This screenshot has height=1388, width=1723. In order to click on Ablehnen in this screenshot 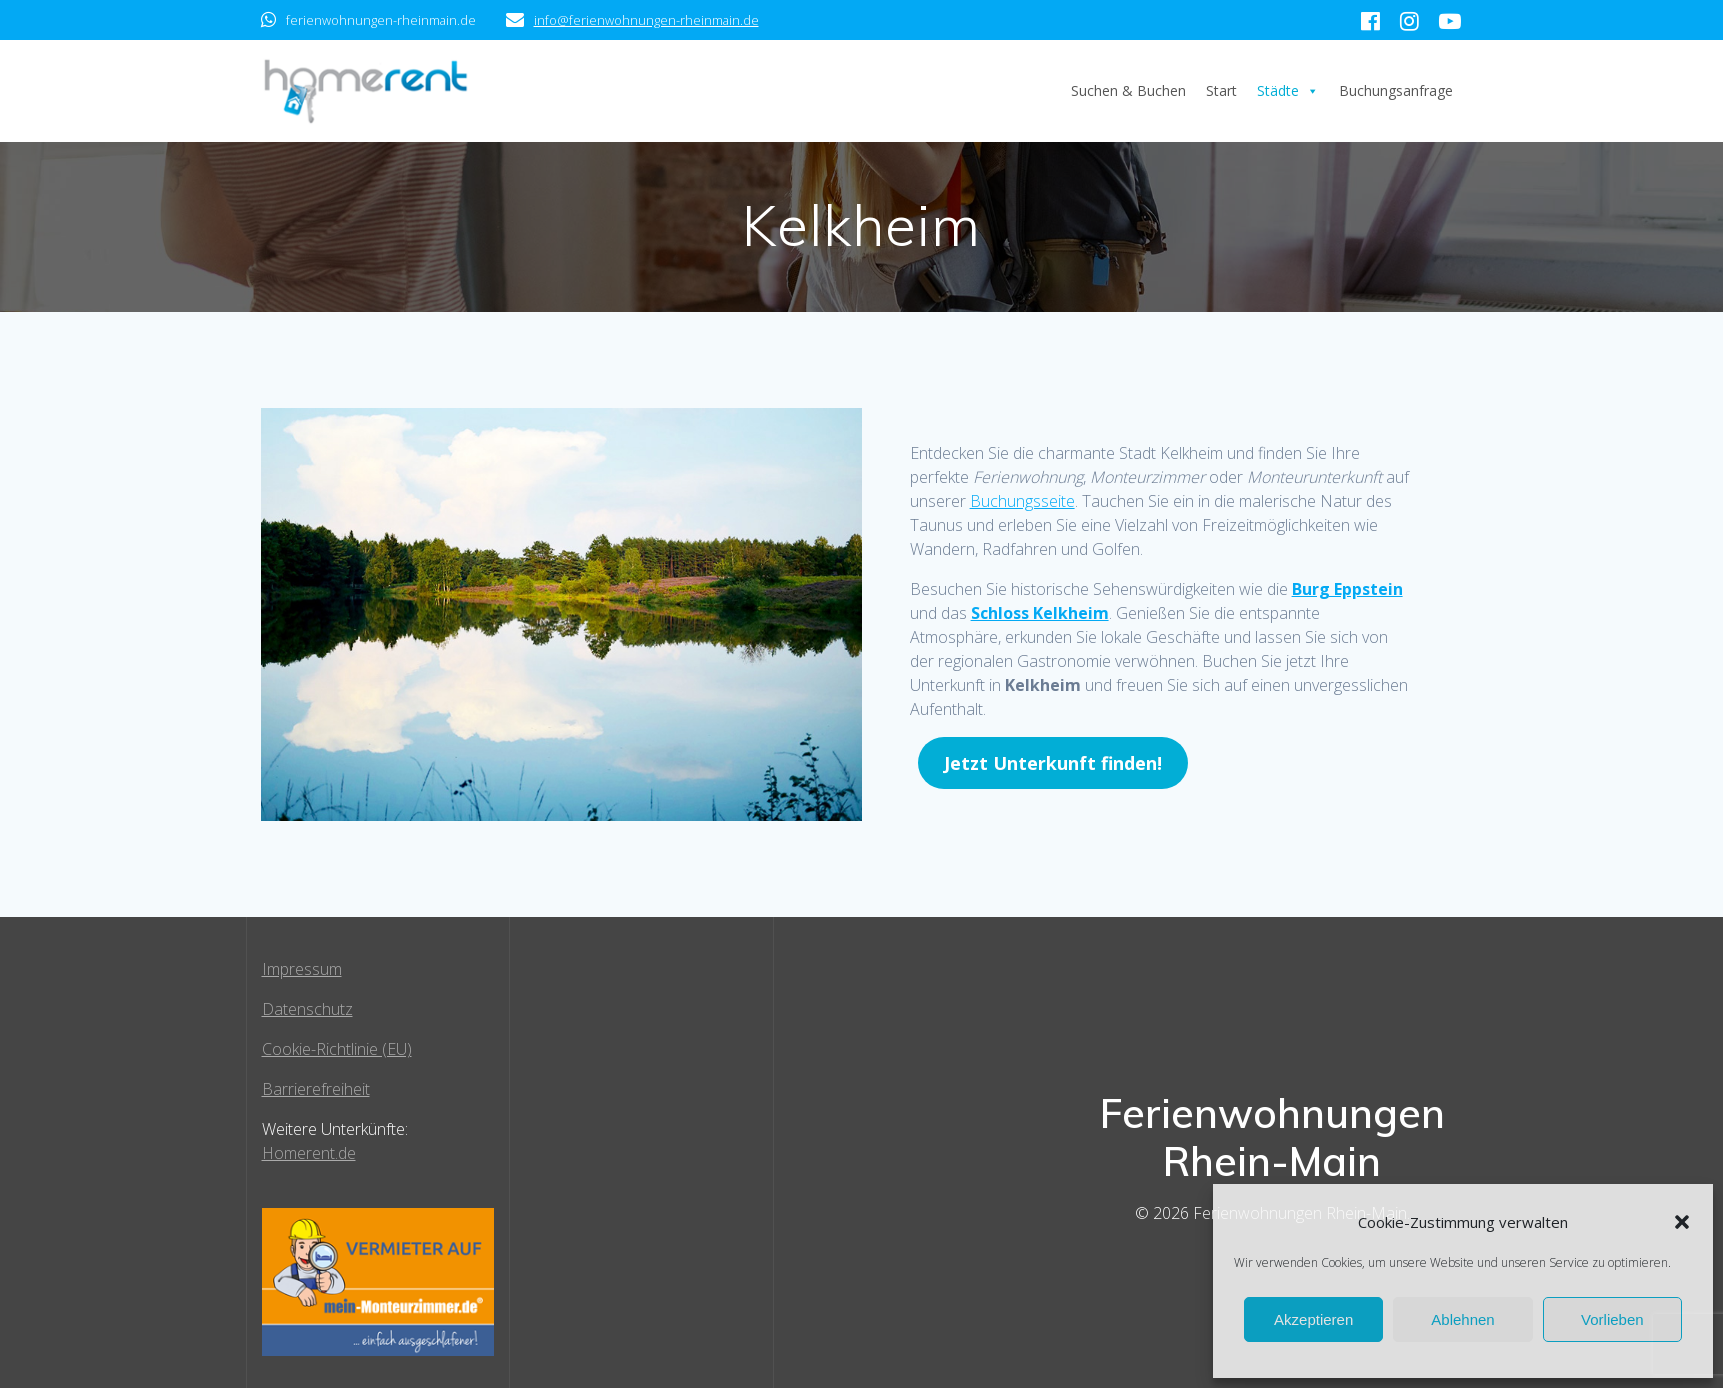, I will do `click(1462, 1319)`.